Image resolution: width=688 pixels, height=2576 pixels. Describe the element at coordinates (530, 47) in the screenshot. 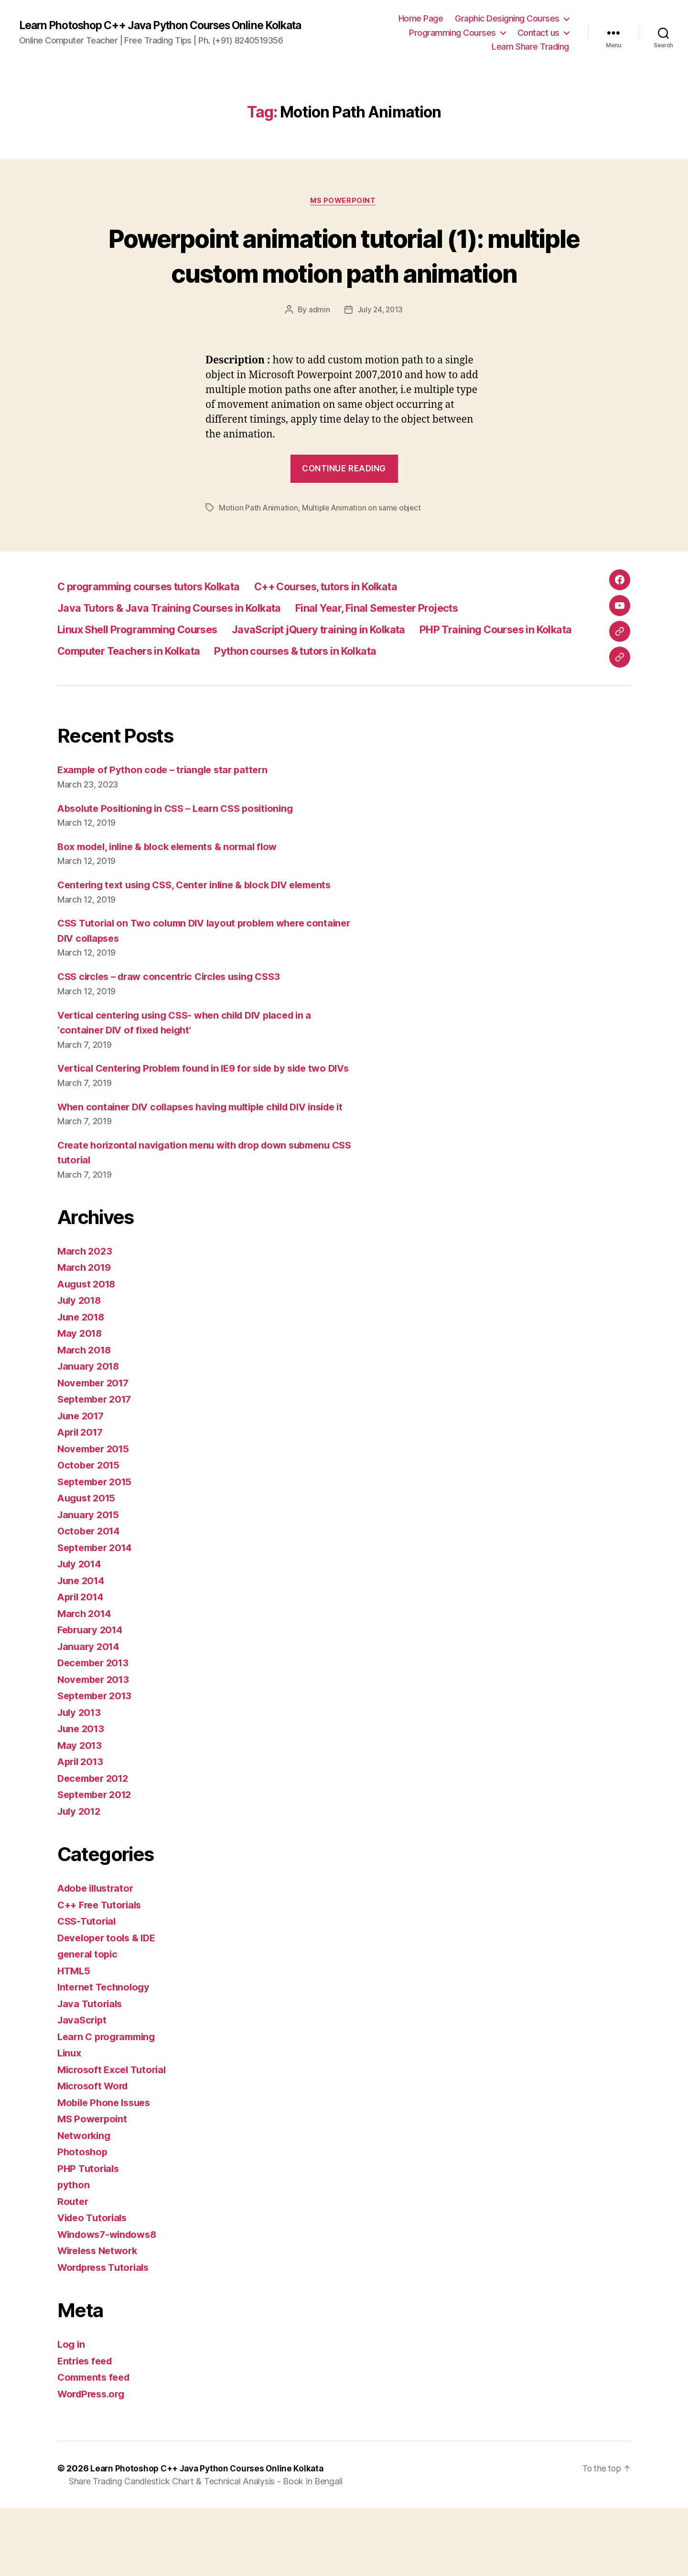

I see `Learn Share Trading` at that location.